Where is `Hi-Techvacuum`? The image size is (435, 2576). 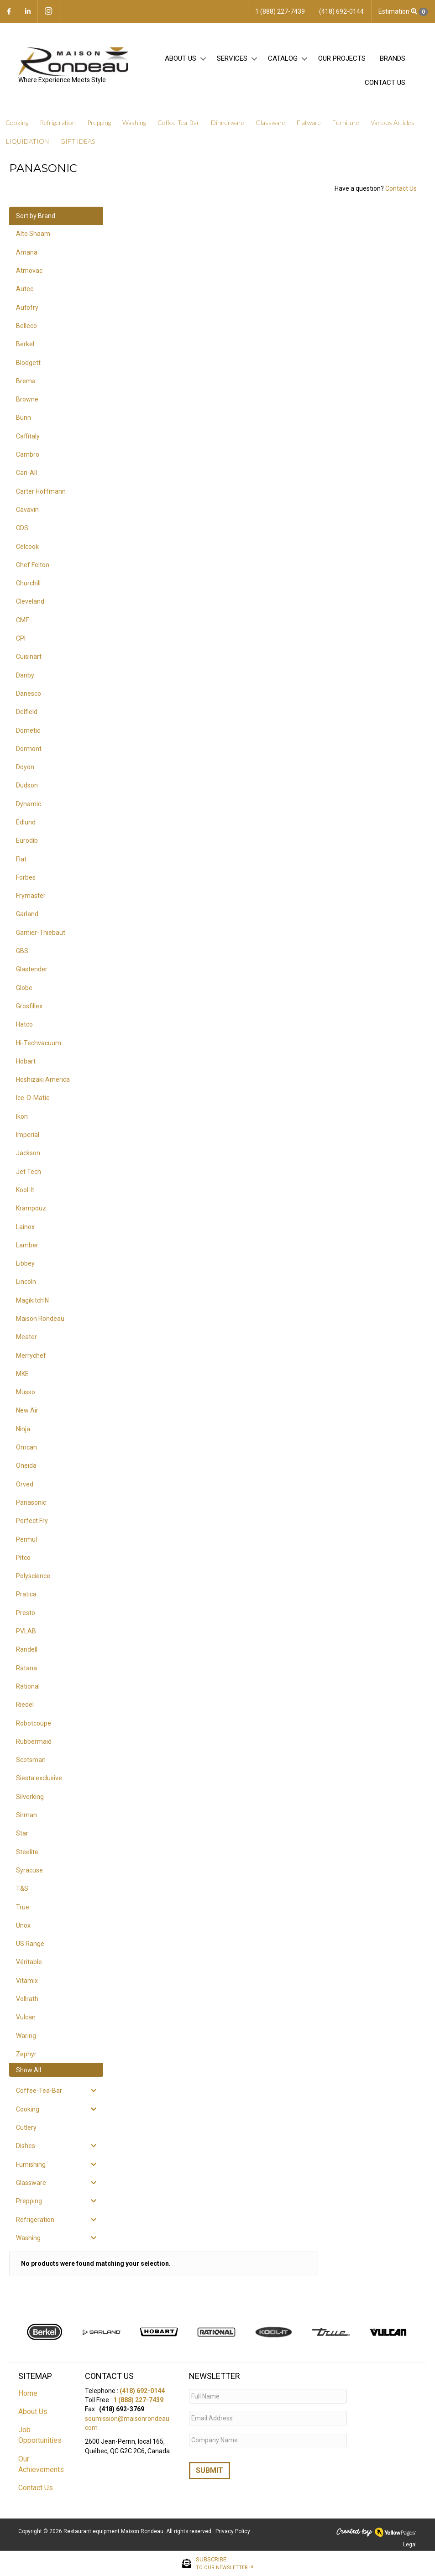 Hi-Techvacuum is located at coordinates (38, 1043).